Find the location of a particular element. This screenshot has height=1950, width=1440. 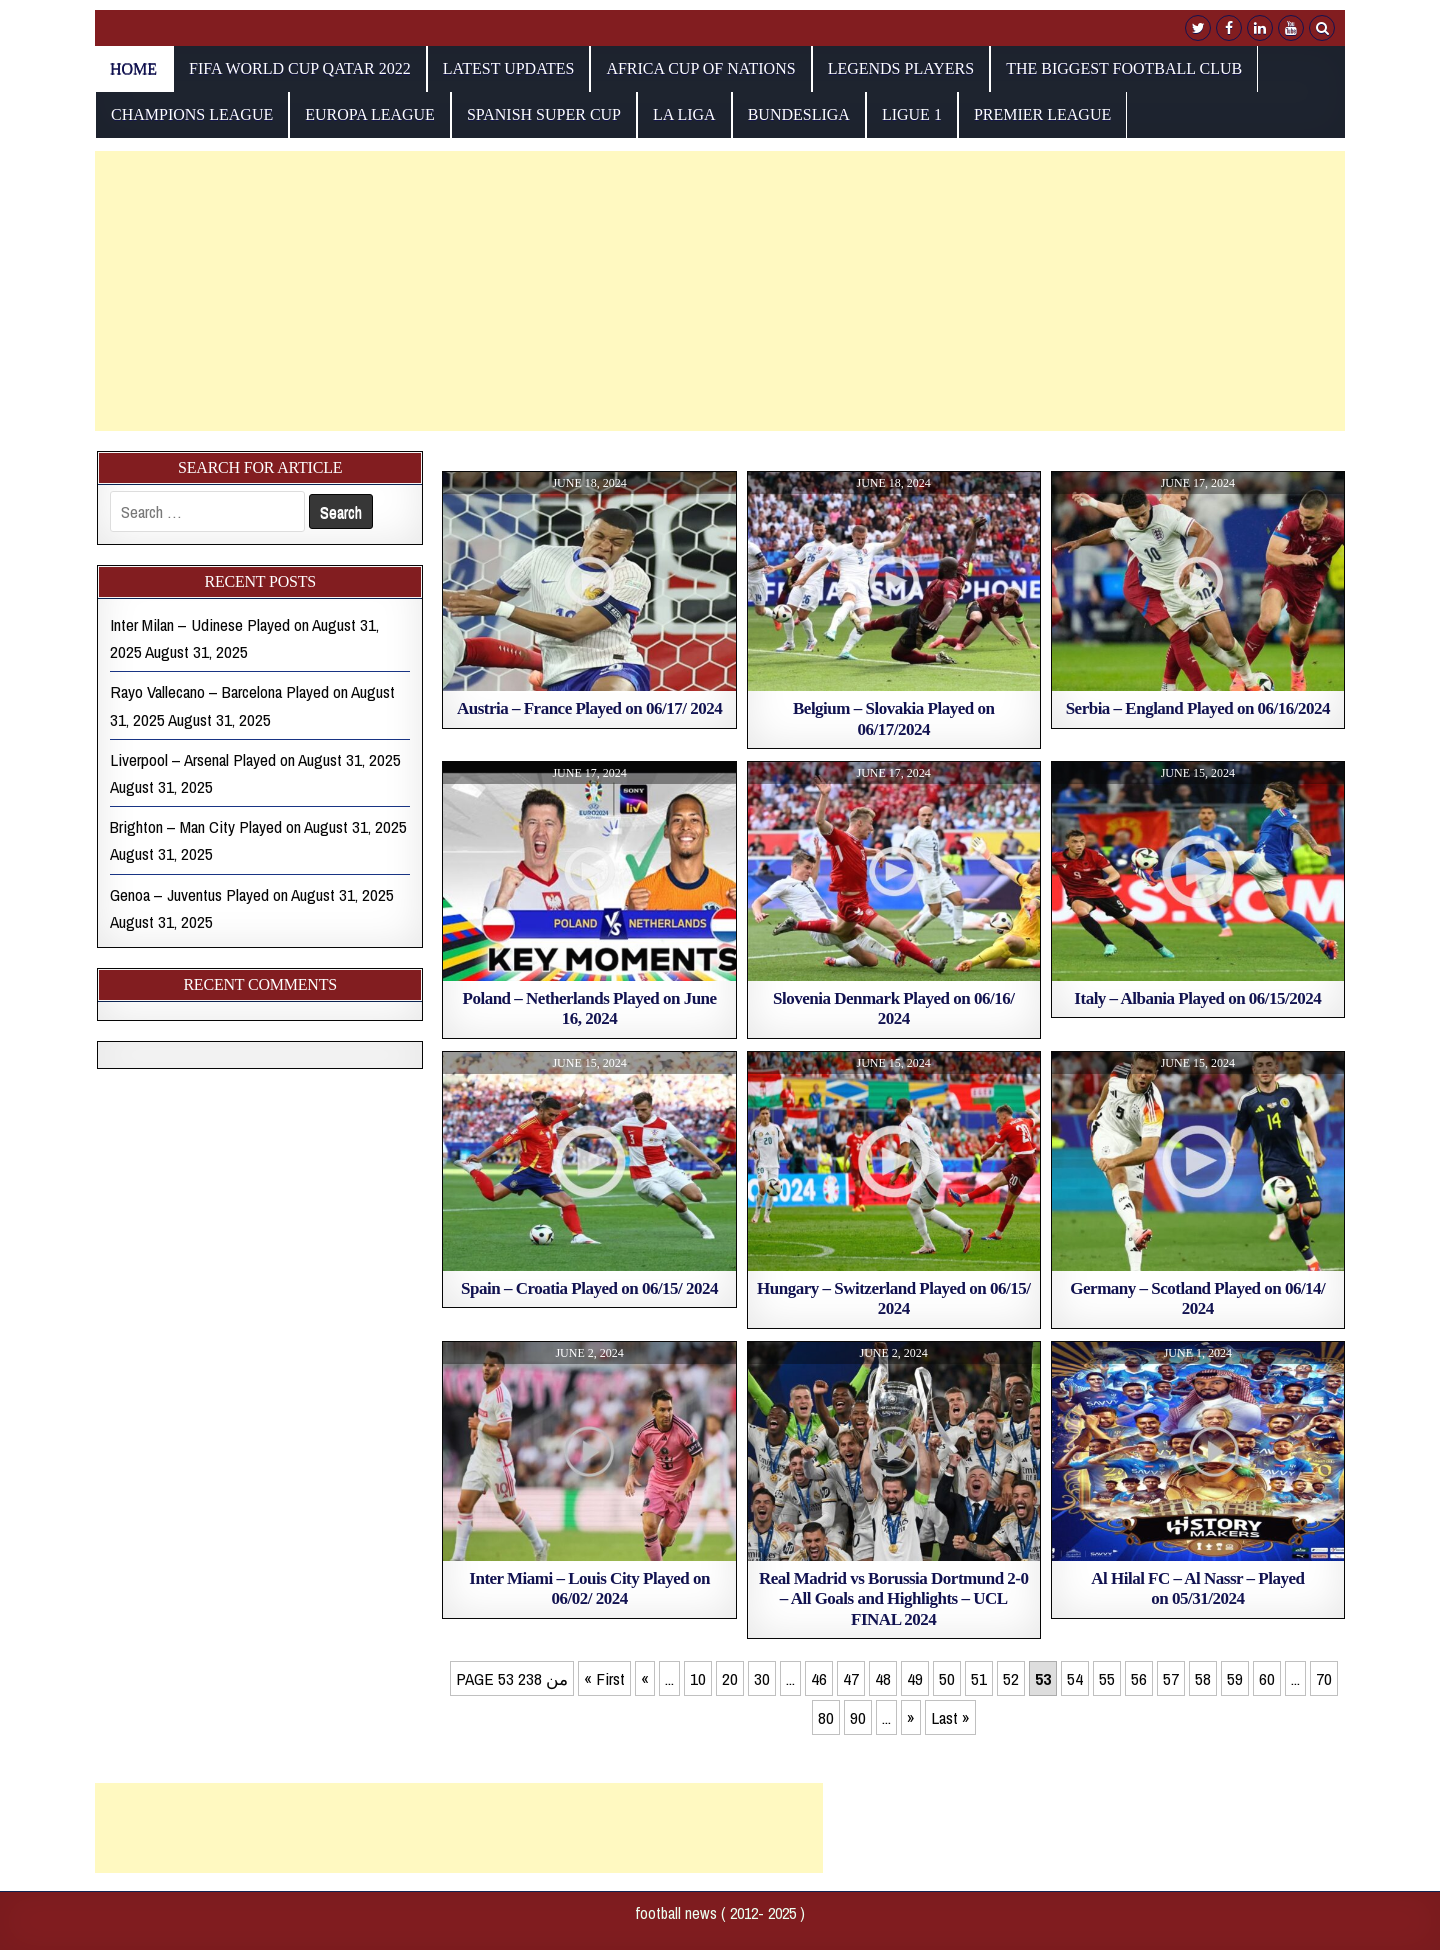

90 is located at coordinates (858, 1717).